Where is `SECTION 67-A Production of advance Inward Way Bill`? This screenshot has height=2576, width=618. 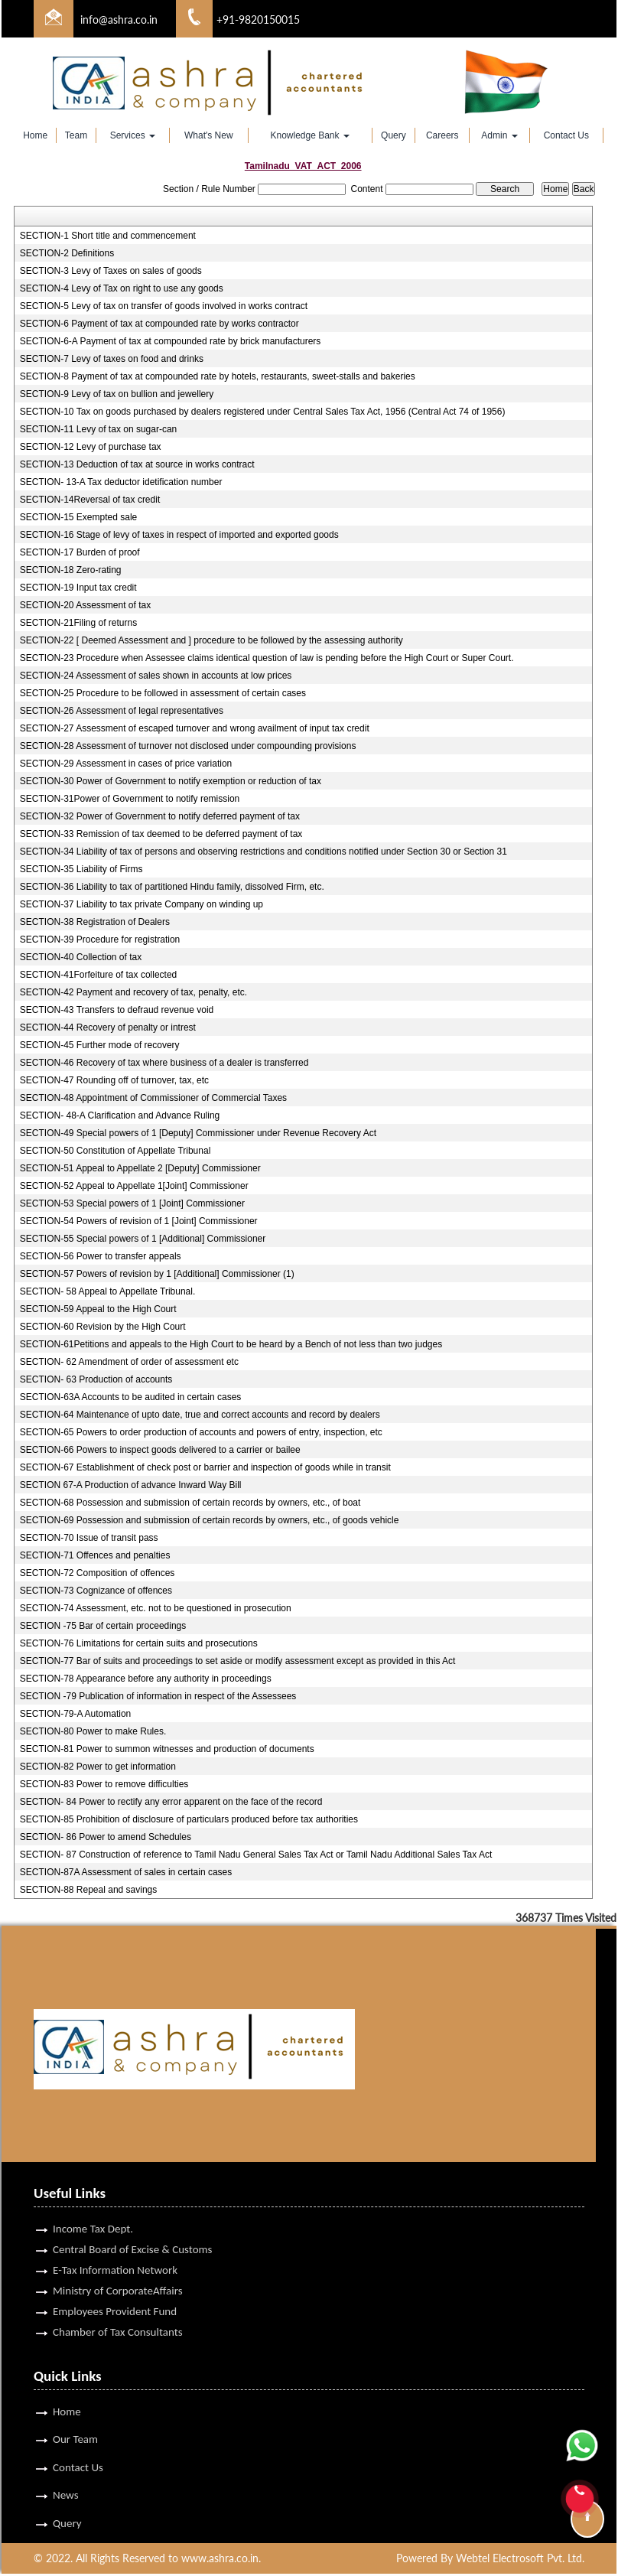
SECTION 67-A Production of advance Inward Way Bill is located at coordinates (131, 1485).